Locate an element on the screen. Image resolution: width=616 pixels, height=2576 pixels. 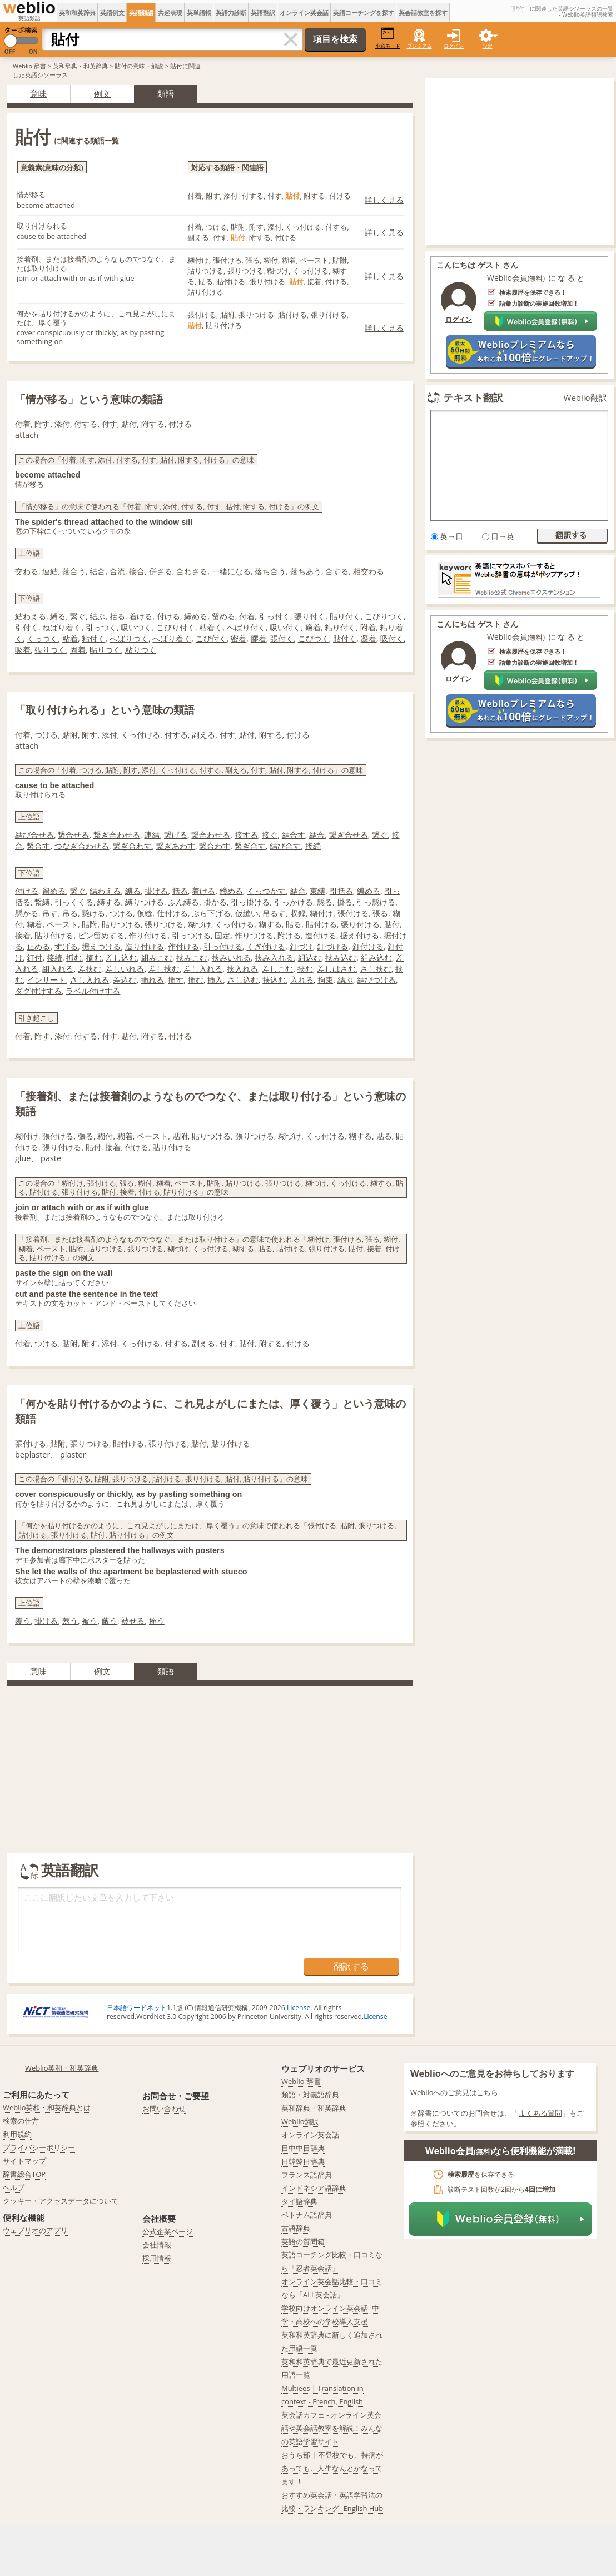
こびり付く is located at coordinates (175, 627).